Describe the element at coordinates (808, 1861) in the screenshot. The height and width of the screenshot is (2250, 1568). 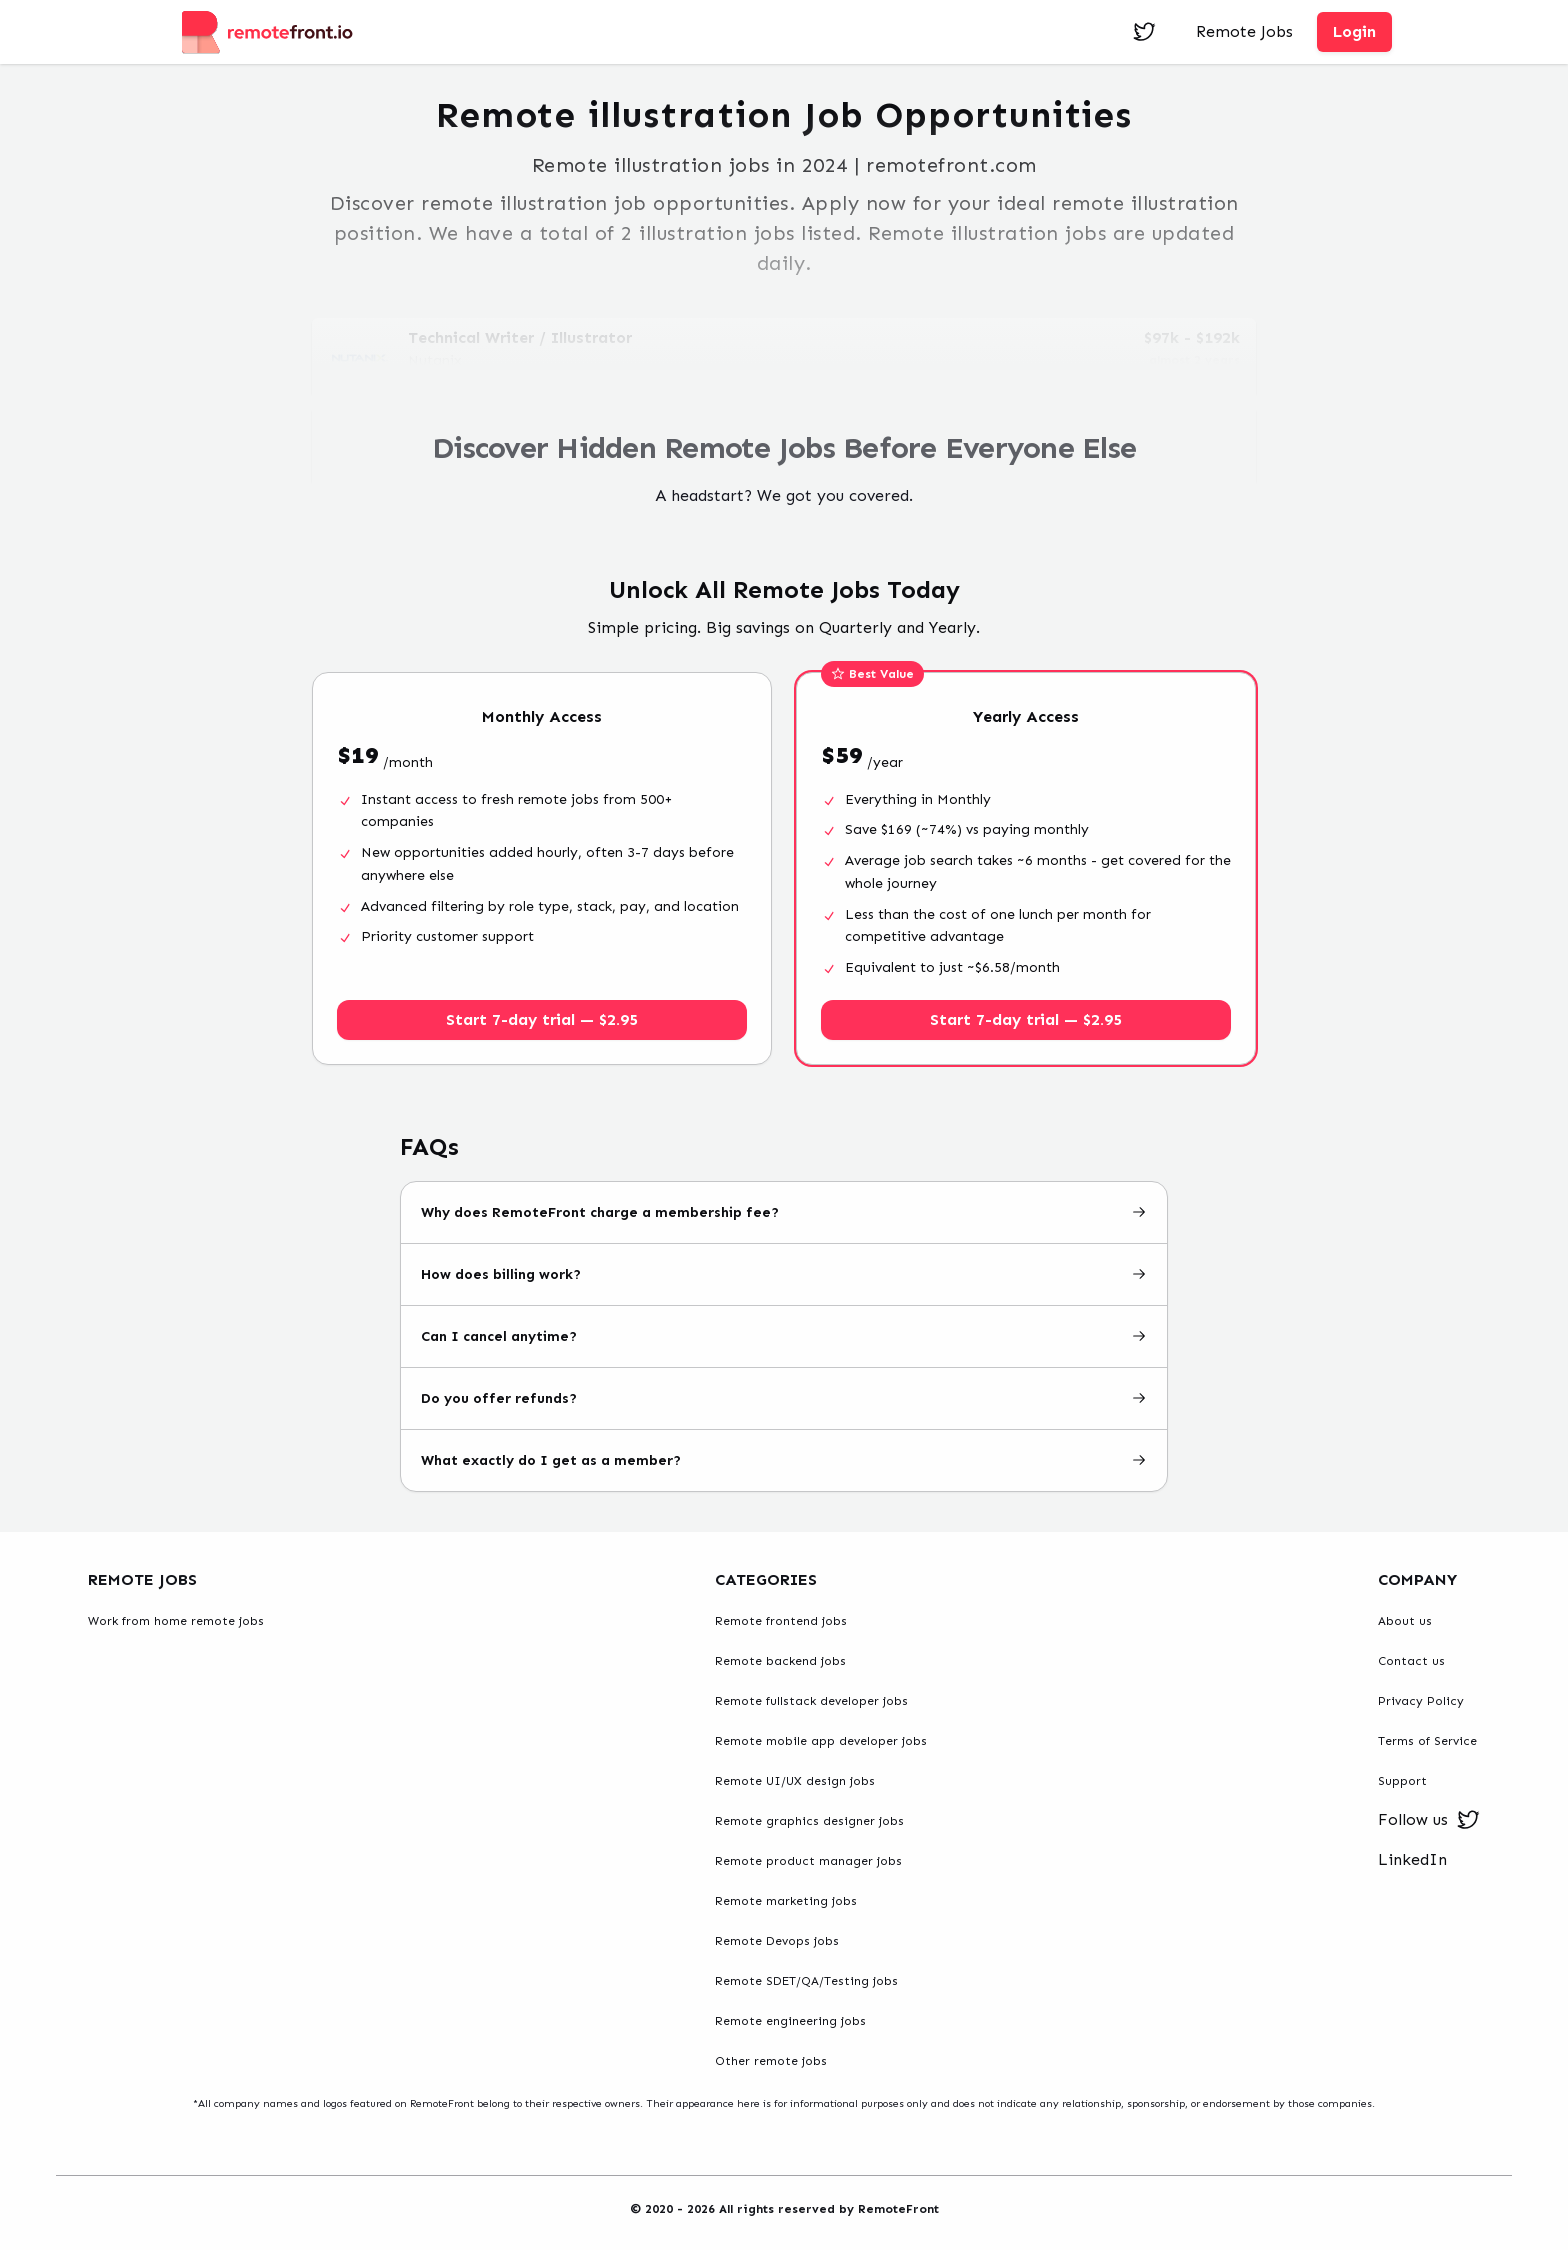
I see `Remote product manager jobs` at that location.